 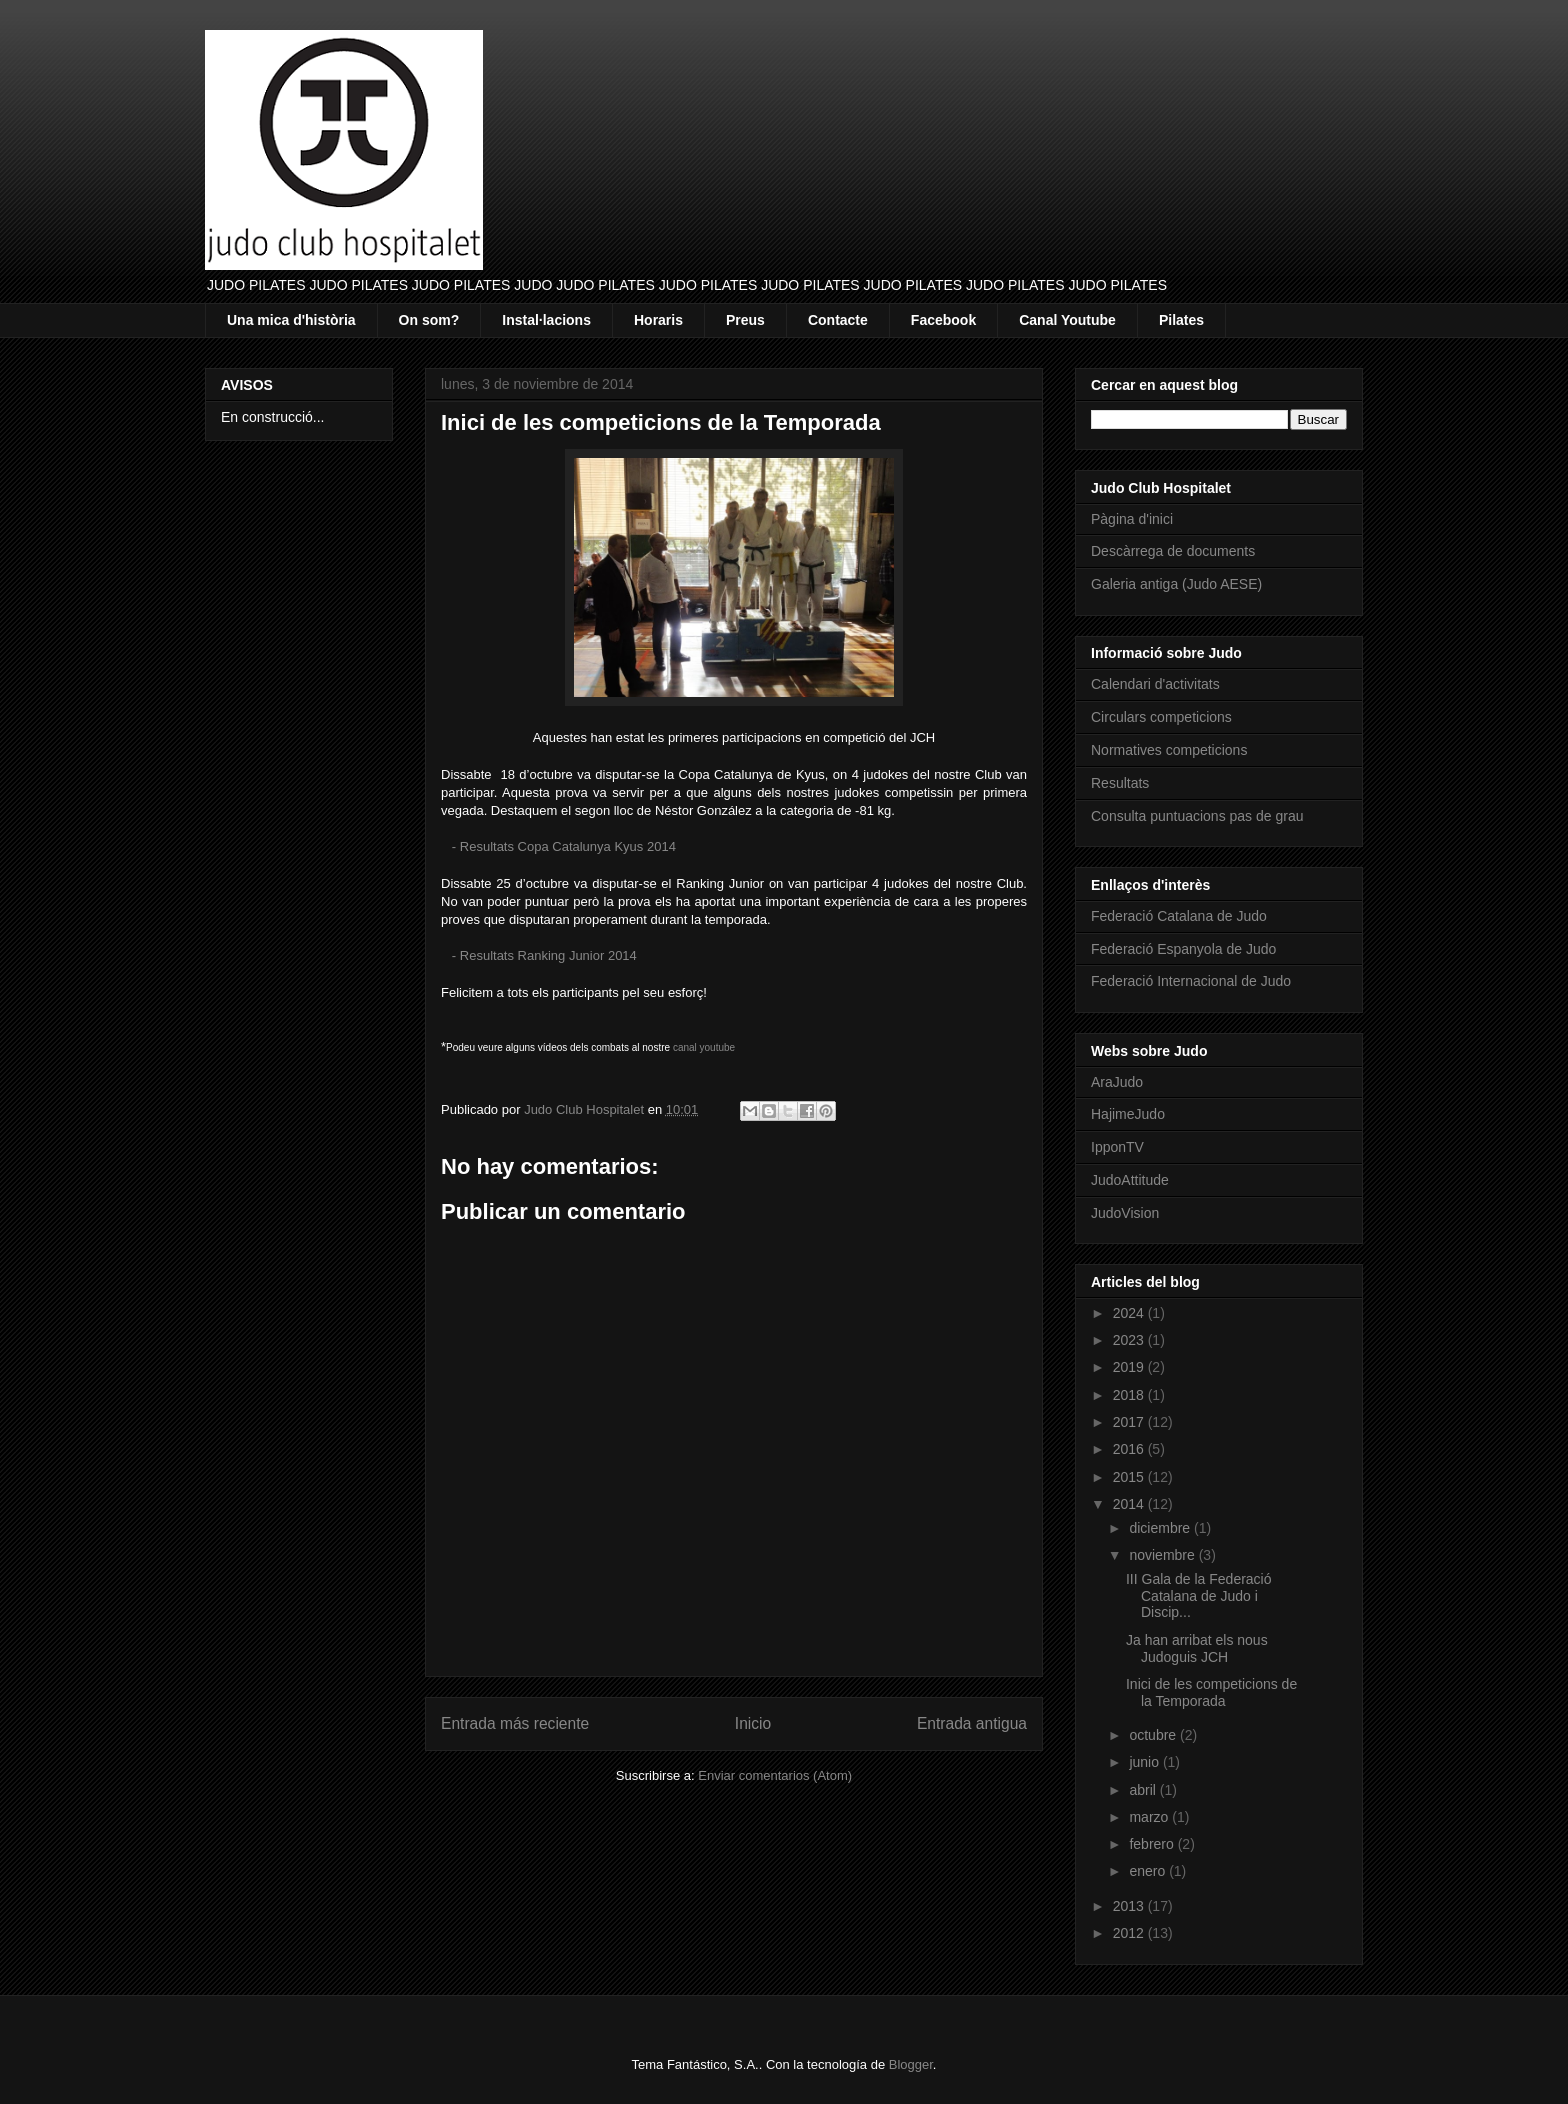 What do you see at coordinates (1067, 320) in the screenshot?
I see `Canal Youtube` at bounding box center [1067, 320].